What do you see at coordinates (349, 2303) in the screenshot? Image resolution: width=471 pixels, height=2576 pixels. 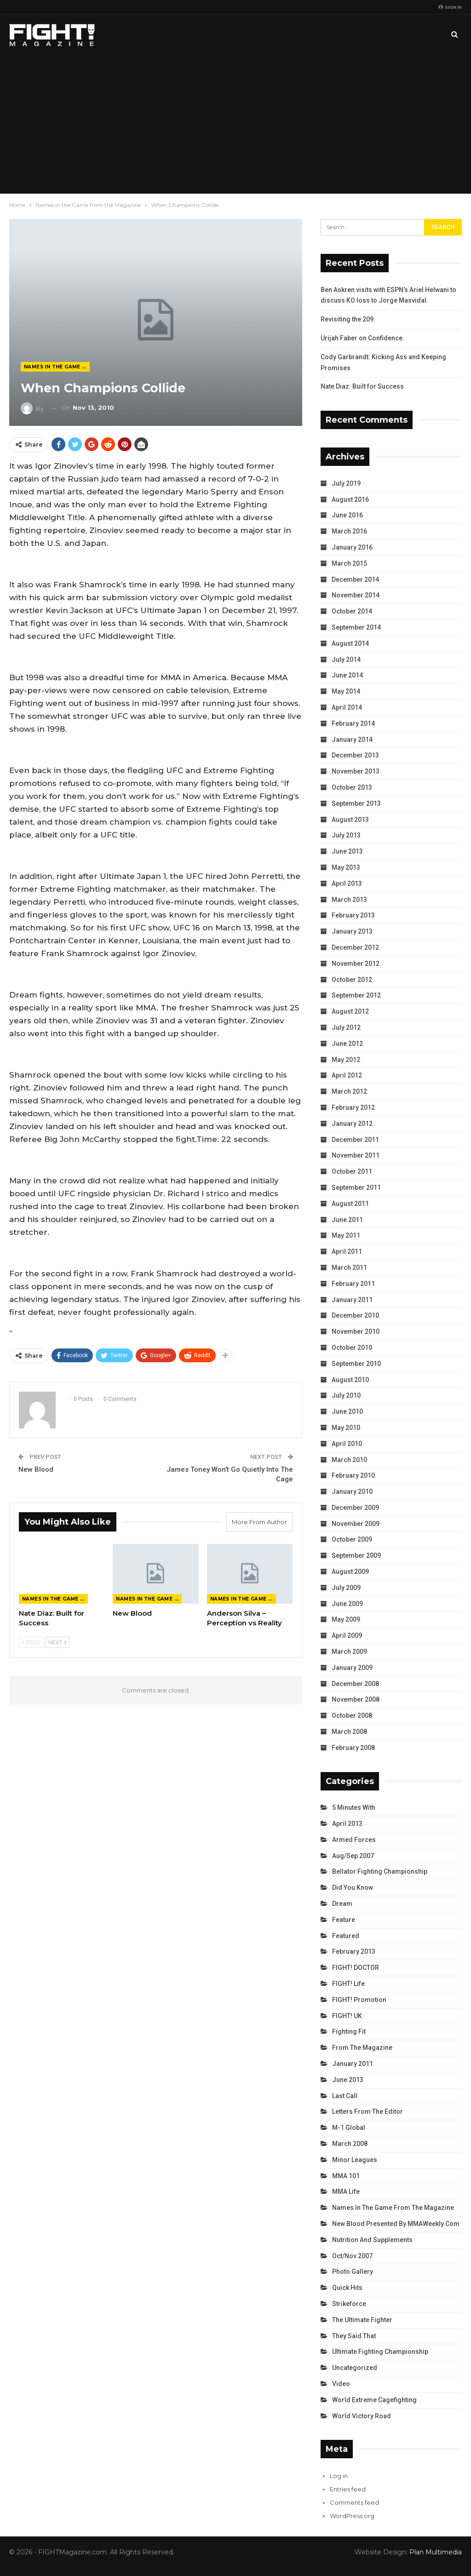 I see `Strikeforce` at bounding box center [349, 2303].